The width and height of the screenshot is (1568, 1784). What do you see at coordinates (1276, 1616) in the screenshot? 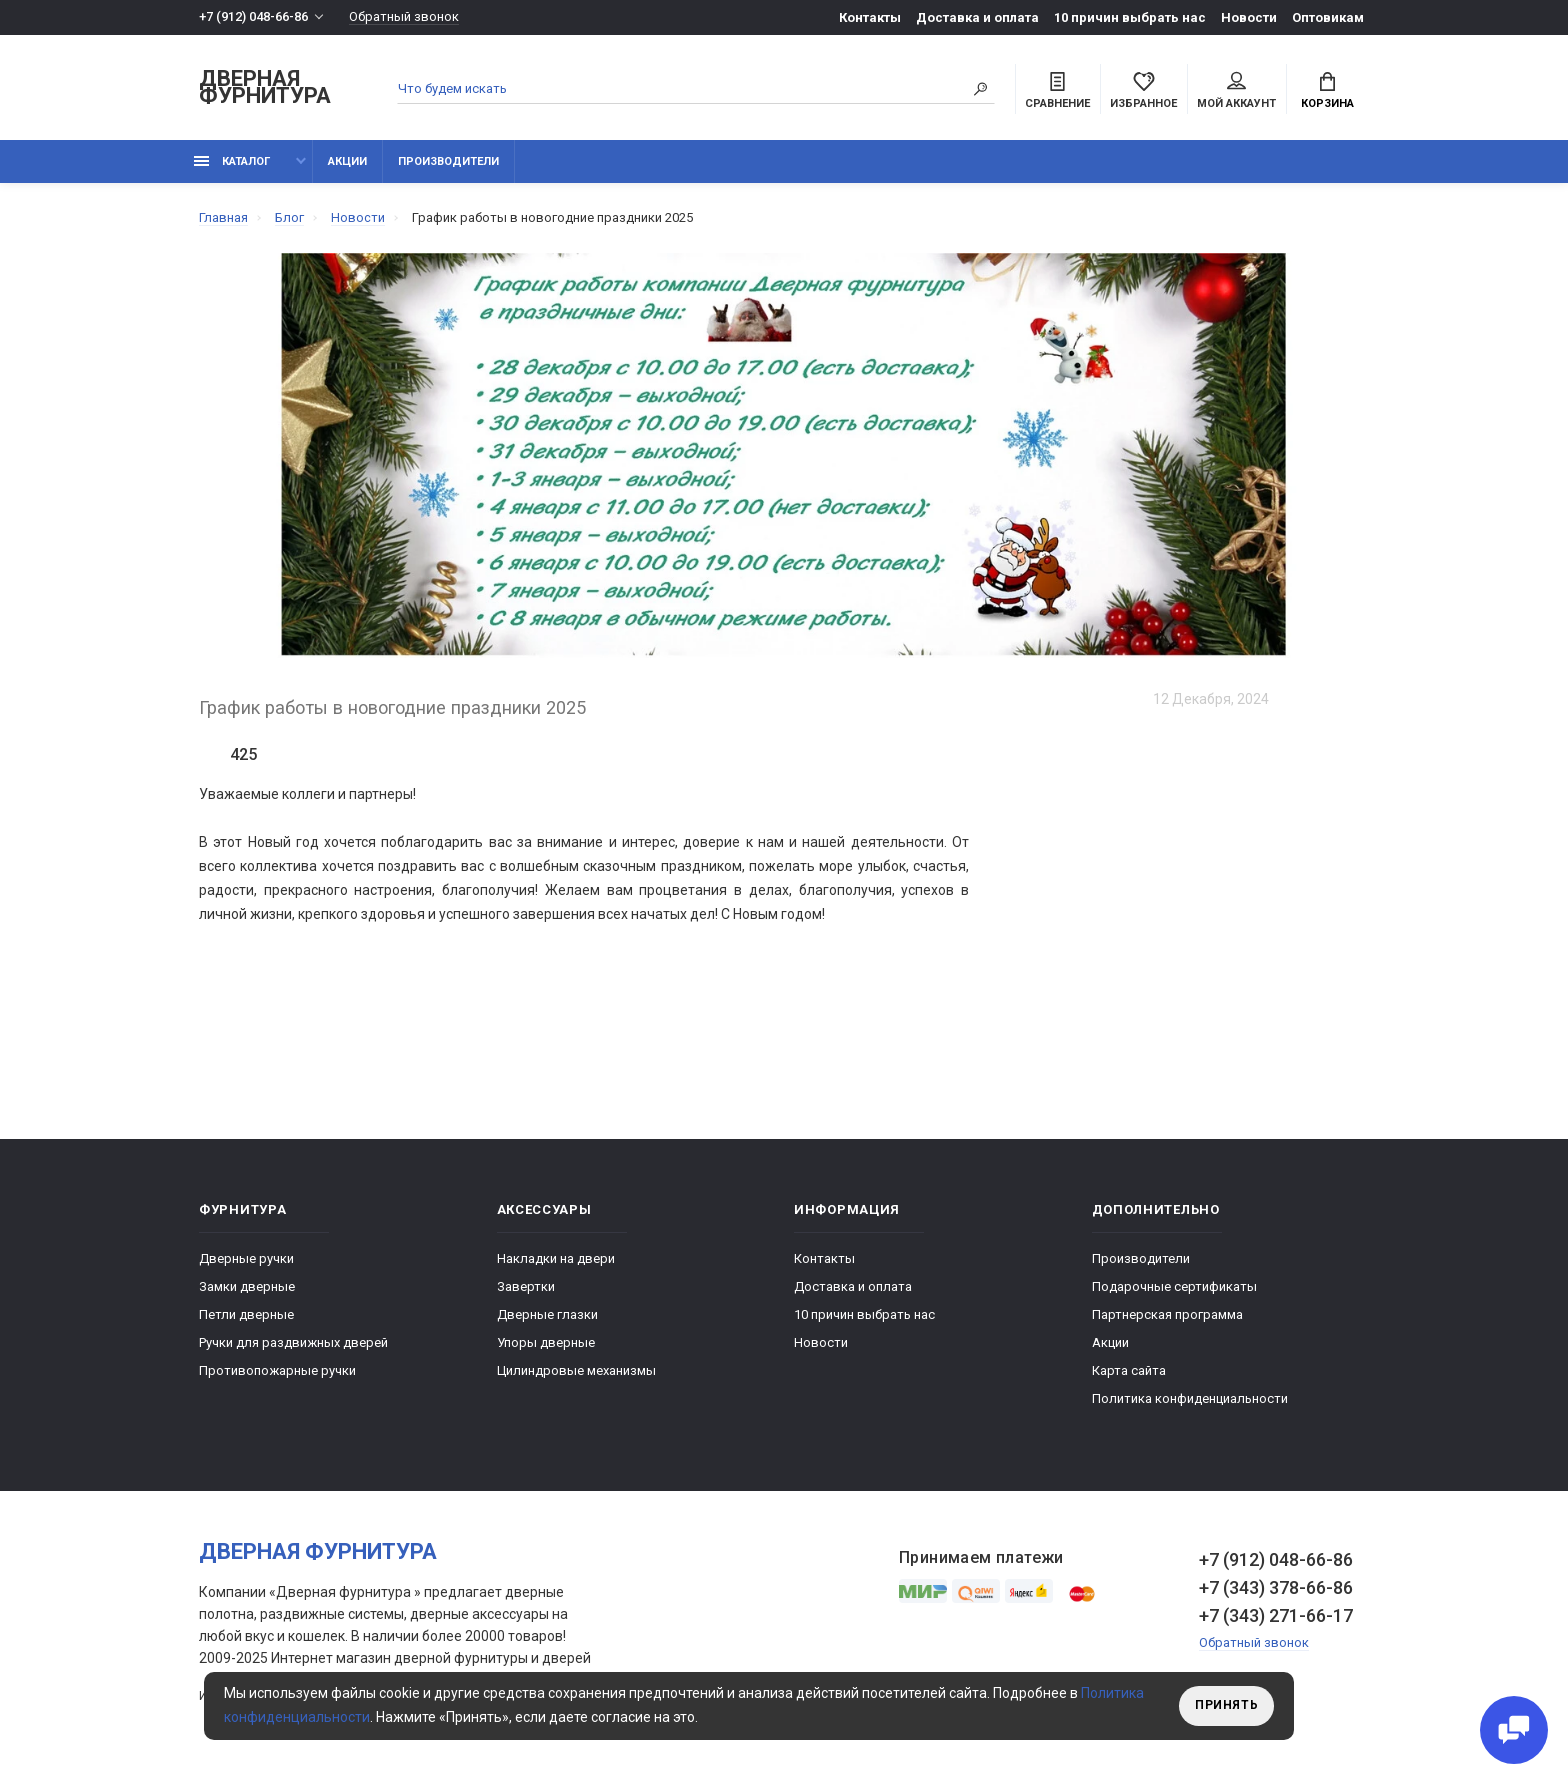
I see `+7 (343) 271-66-17` at bounding box center [1276, 1616].